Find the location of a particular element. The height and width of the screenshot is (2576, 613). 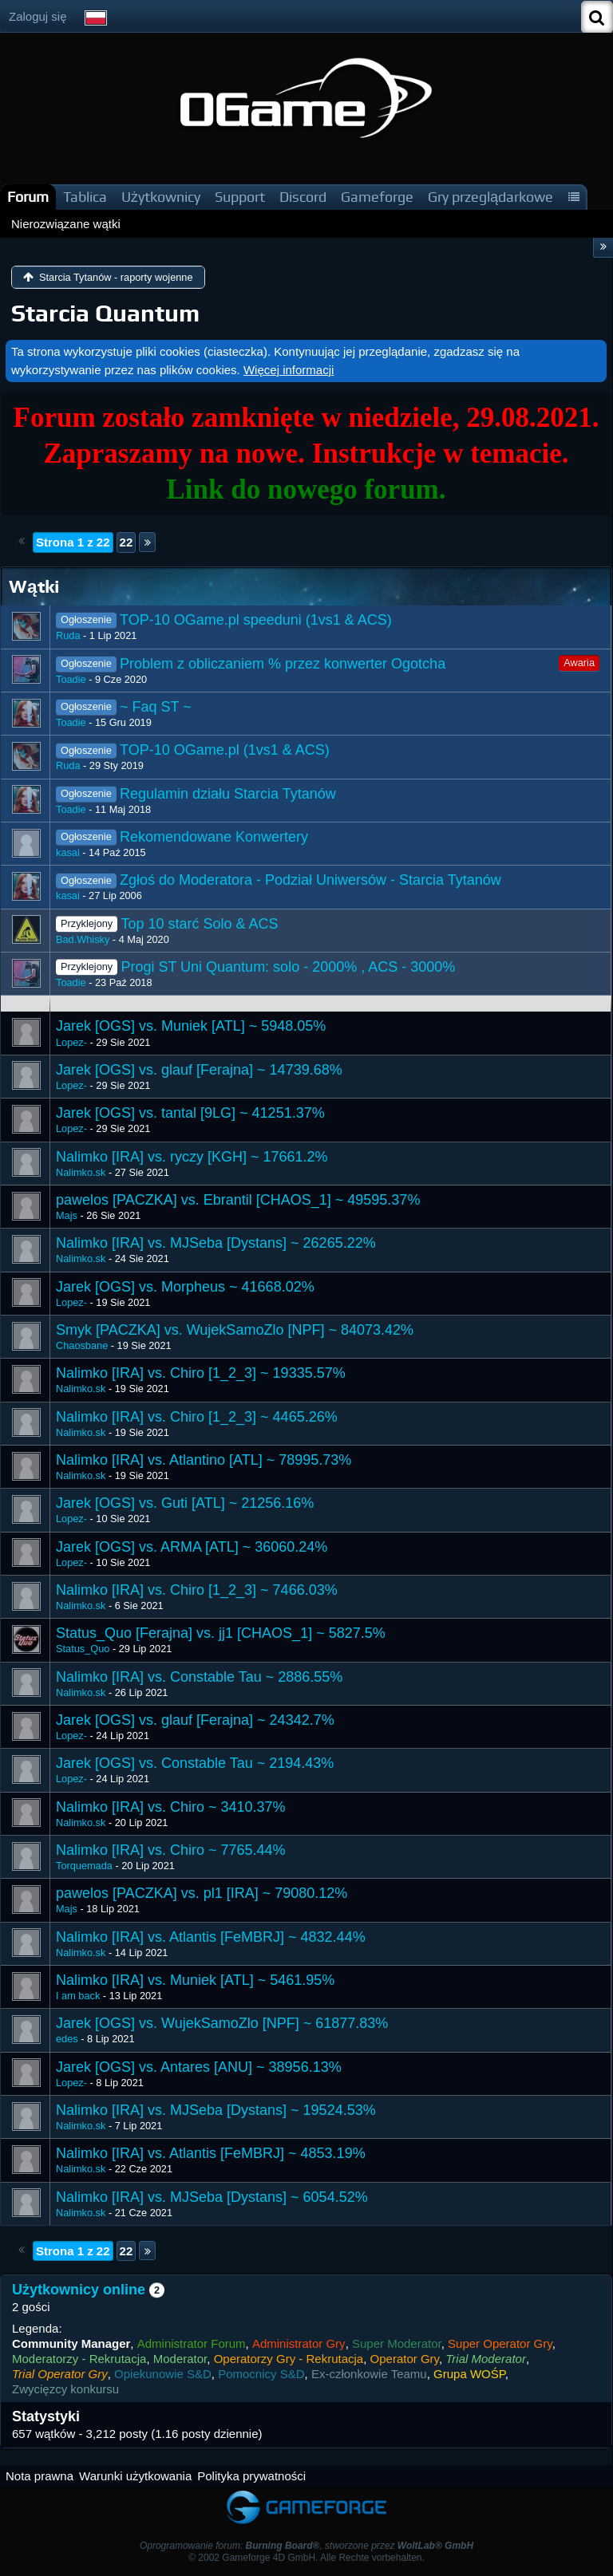

Nalimko [IRA] vs. Constable Tau ~ 2886.55% is located at coordinates (199, 1677).